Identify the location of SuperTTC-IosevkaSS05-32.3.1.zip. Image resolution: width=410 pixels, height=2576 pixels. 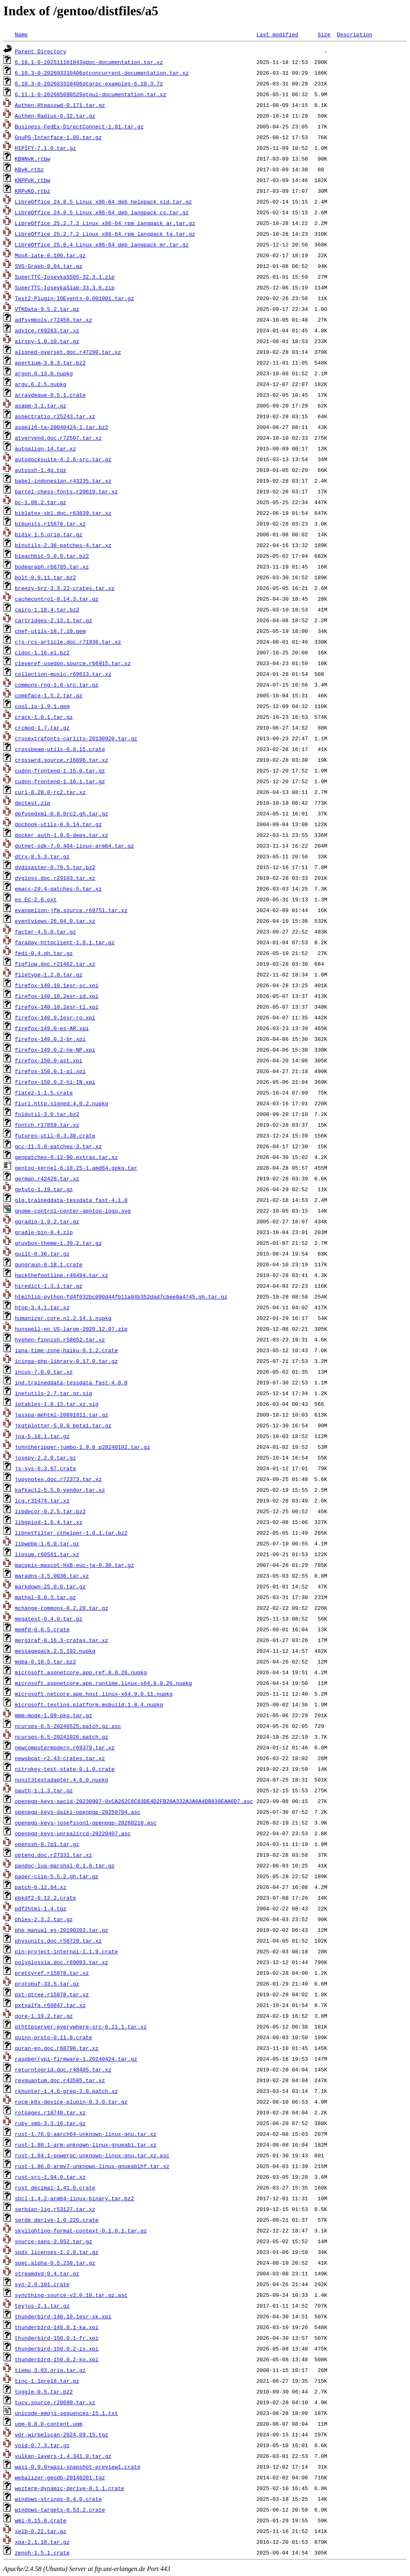
(65, 276).